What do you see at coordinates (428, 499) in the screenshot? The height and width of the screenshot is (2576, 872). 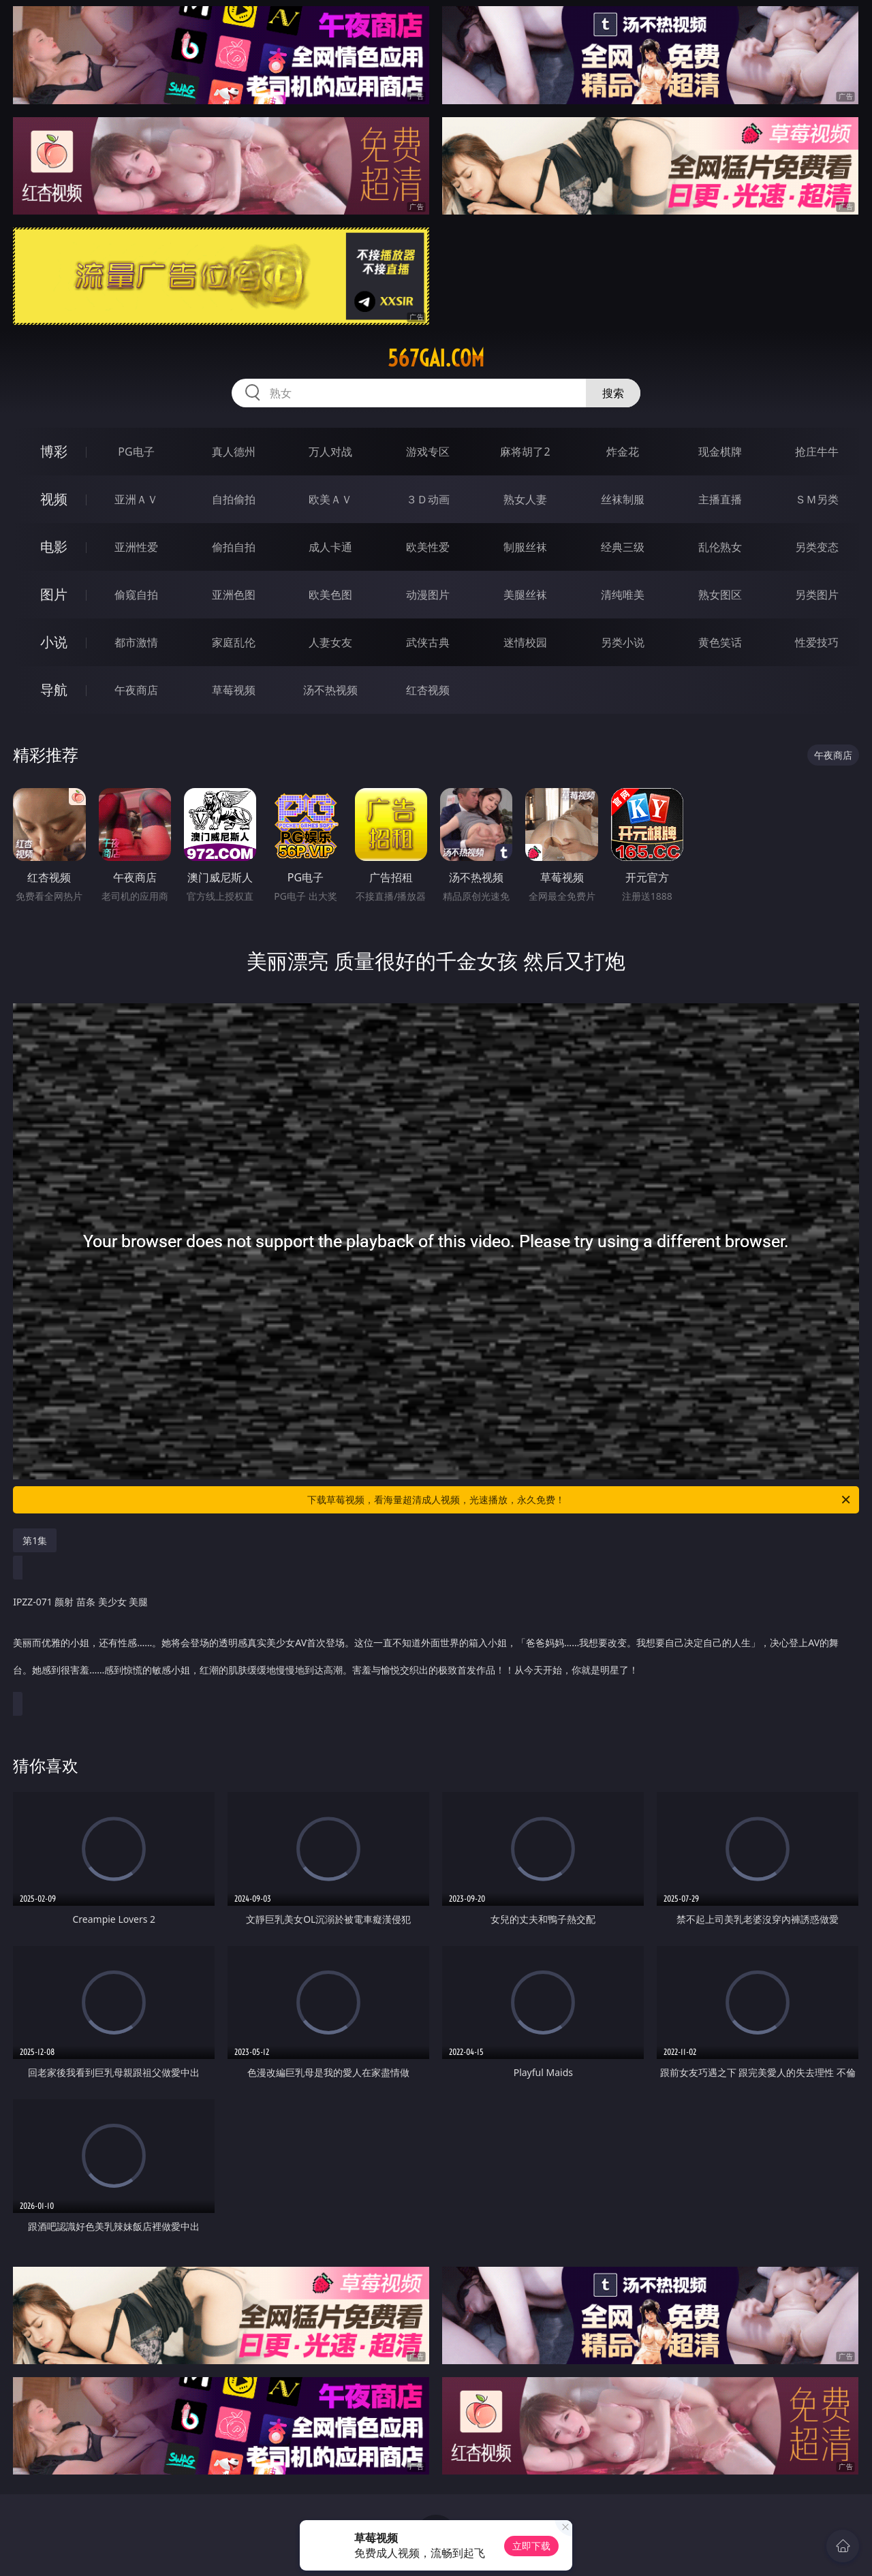 I see `３Ｄ动画` at bounding box center [428, 499].